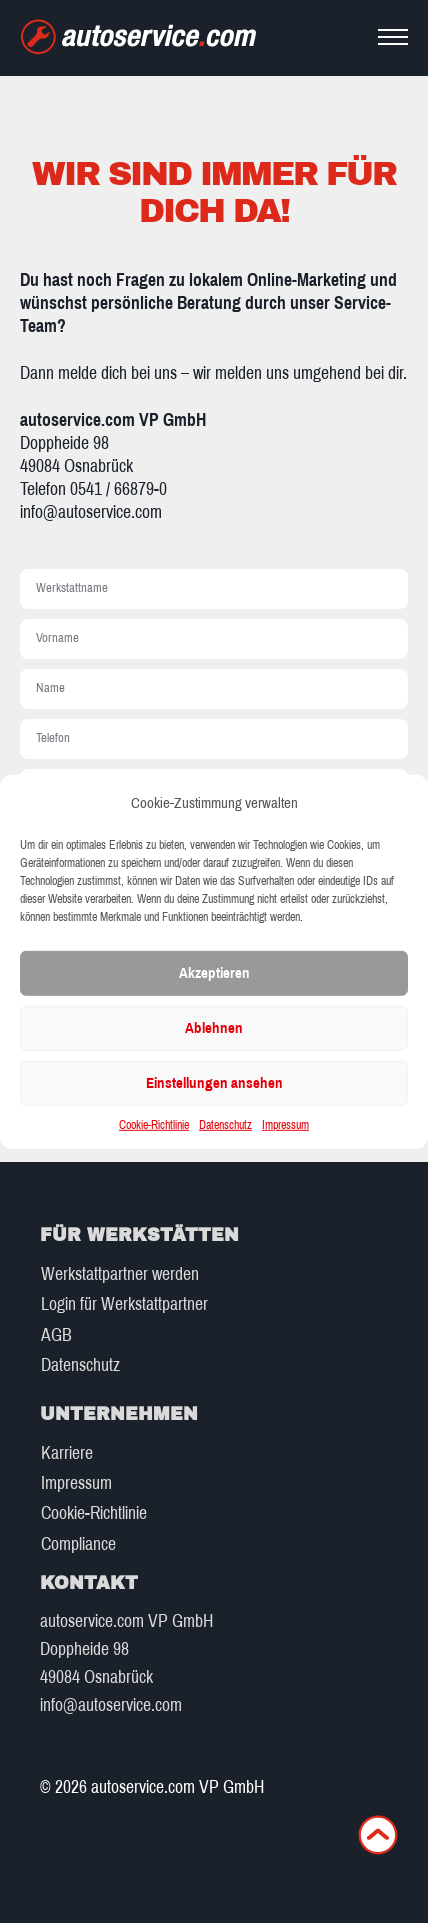 The height and width of the screenshot is (1923, 428). What do you see at coordinates (78, 1544) in the screenshot?
I see `Compliance` at bounding box center [78, 1544].